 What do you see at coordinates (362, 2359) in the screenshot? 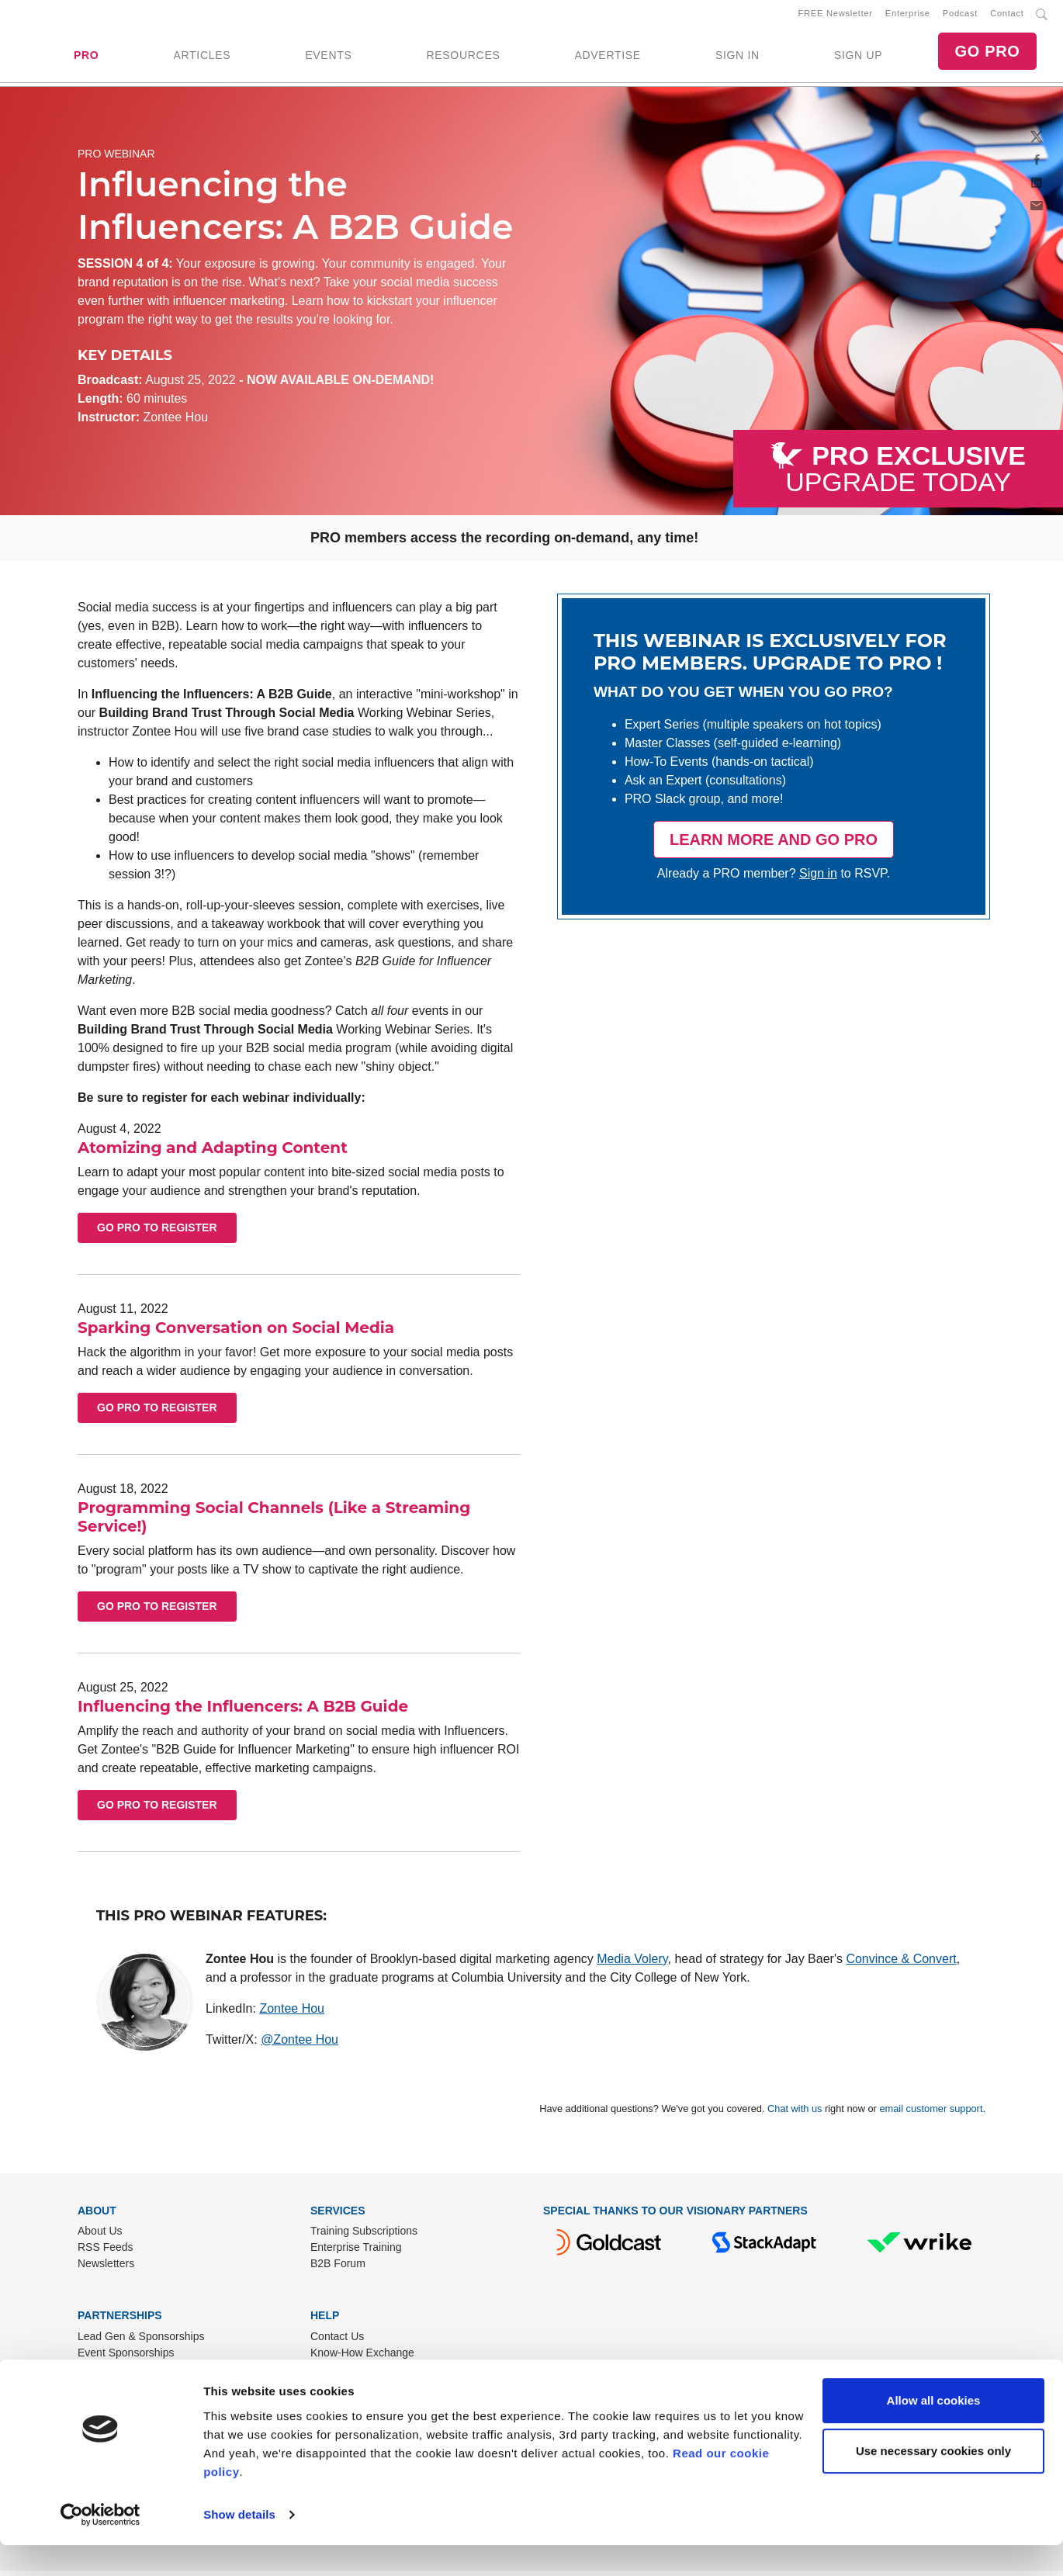
I see `Know-How Exchange` at bounding box center [362, 2359].